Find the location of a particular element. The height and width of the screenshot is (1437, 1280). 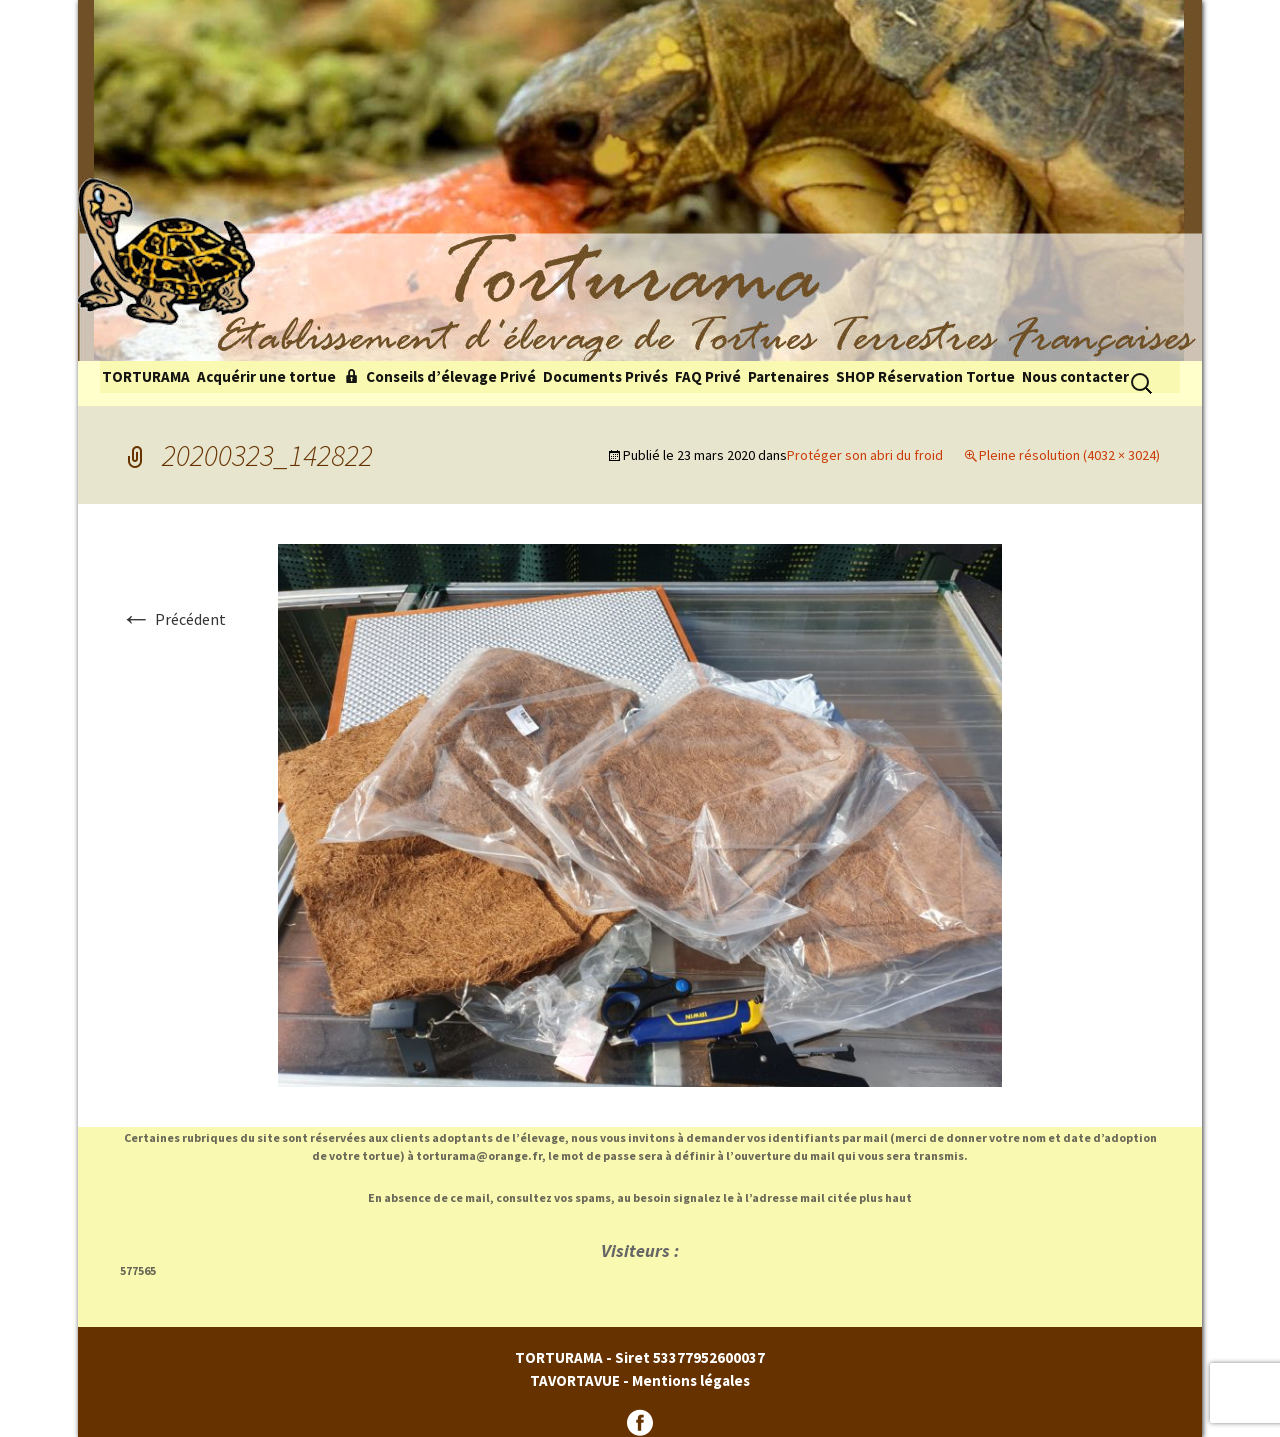

FAQ Privé is located at coordinates (708, 376).